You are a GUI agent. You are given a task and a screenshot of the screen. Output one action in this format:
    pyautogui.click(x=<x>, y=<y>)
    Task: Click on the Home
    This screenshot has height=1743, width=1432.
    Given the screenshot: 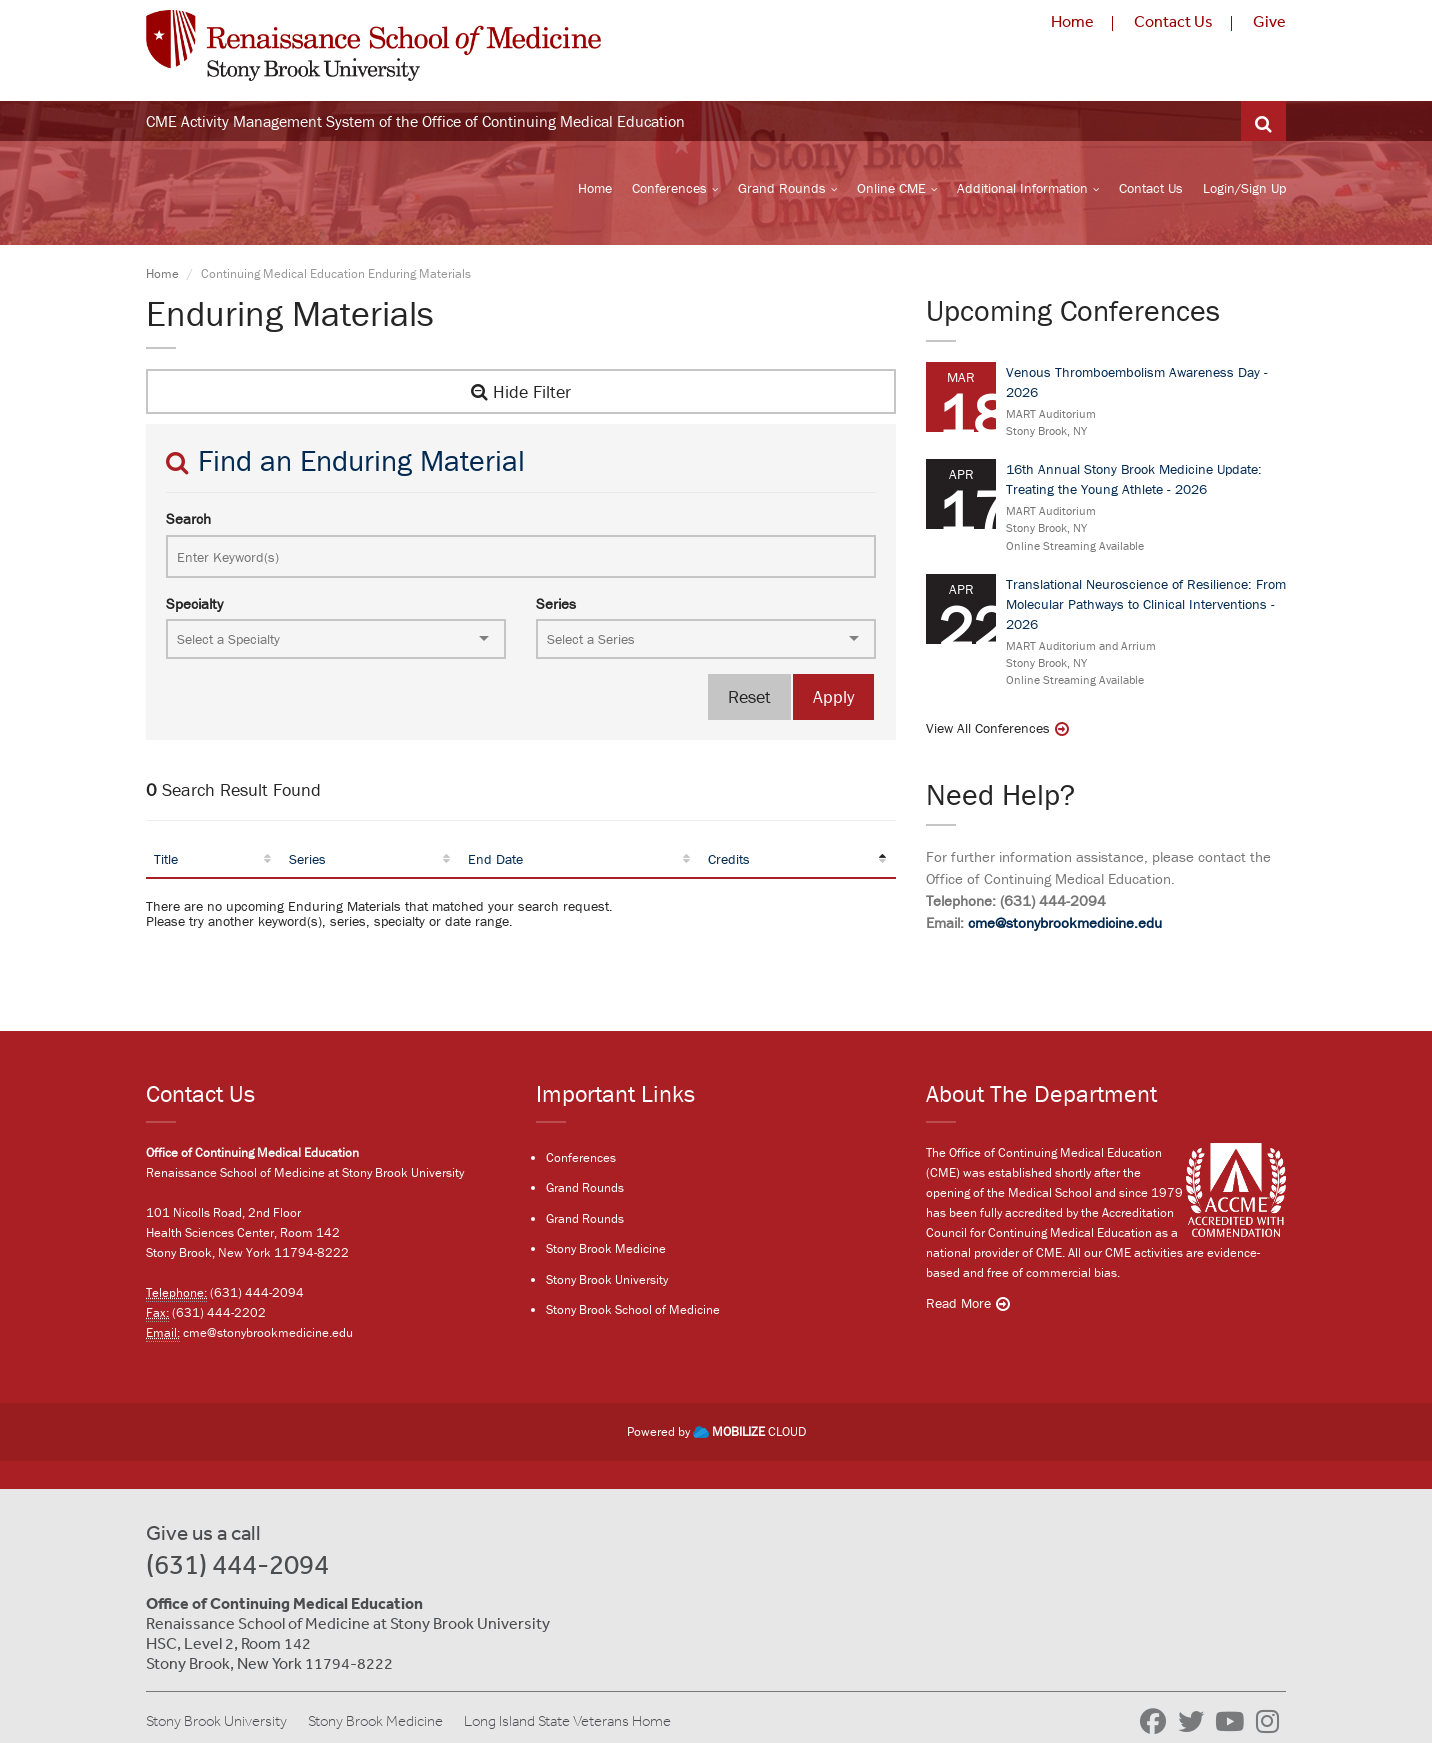 What is the action you would take?
    pyautogui.click(x=1072, y=21)
    